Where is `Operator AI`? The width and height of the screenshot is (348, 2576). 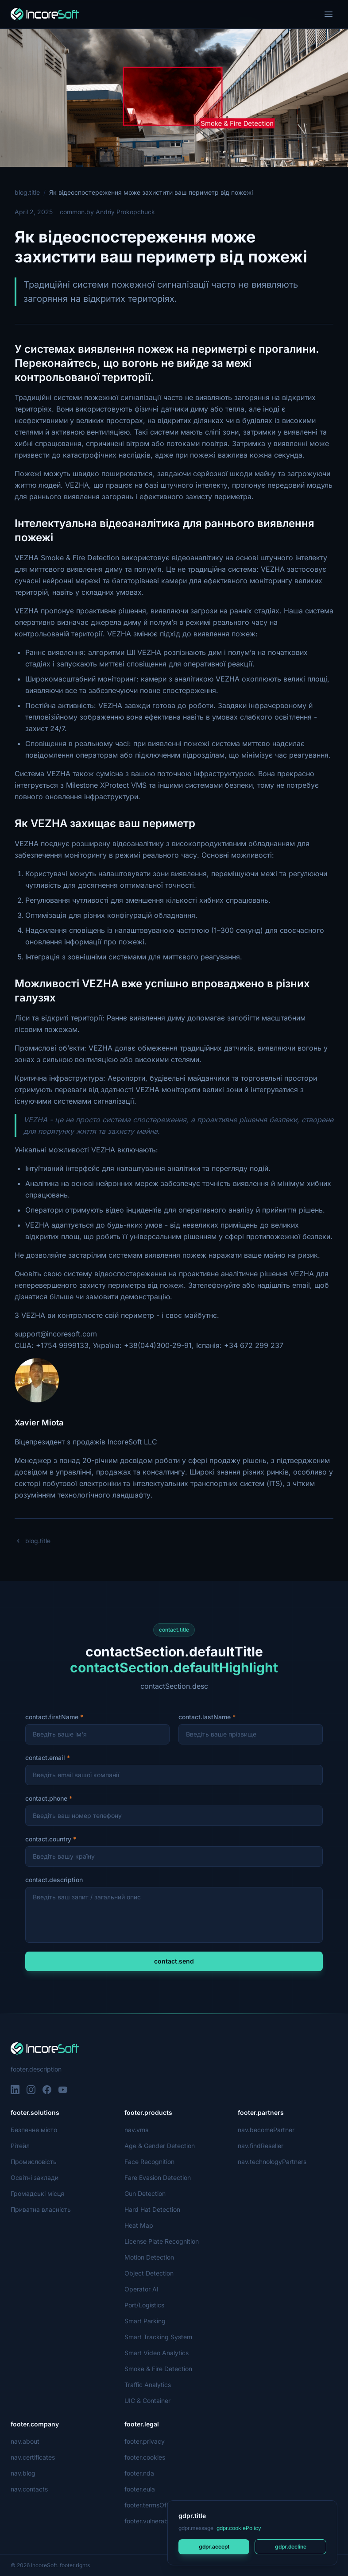
Operator AI is located at coordinates (141, 2289).